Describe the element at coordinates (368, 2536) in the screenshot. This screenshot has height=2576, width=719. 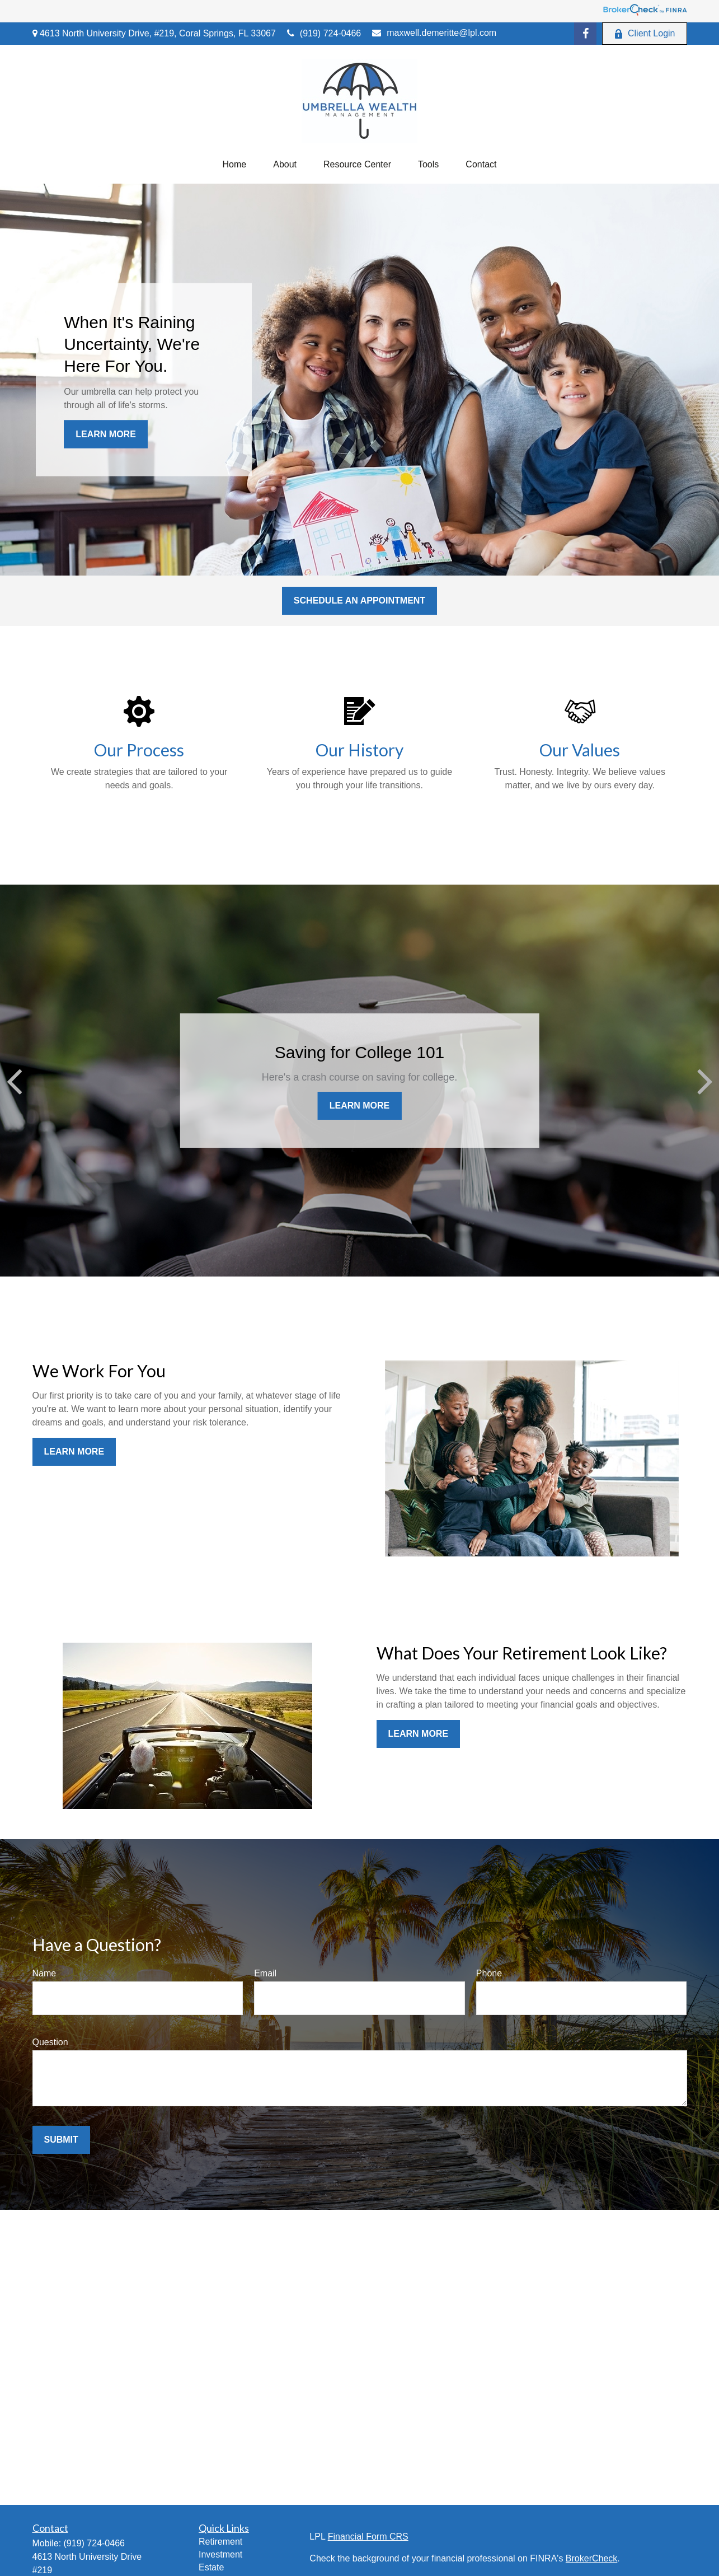
I see `Financial Form CRS` at that location.